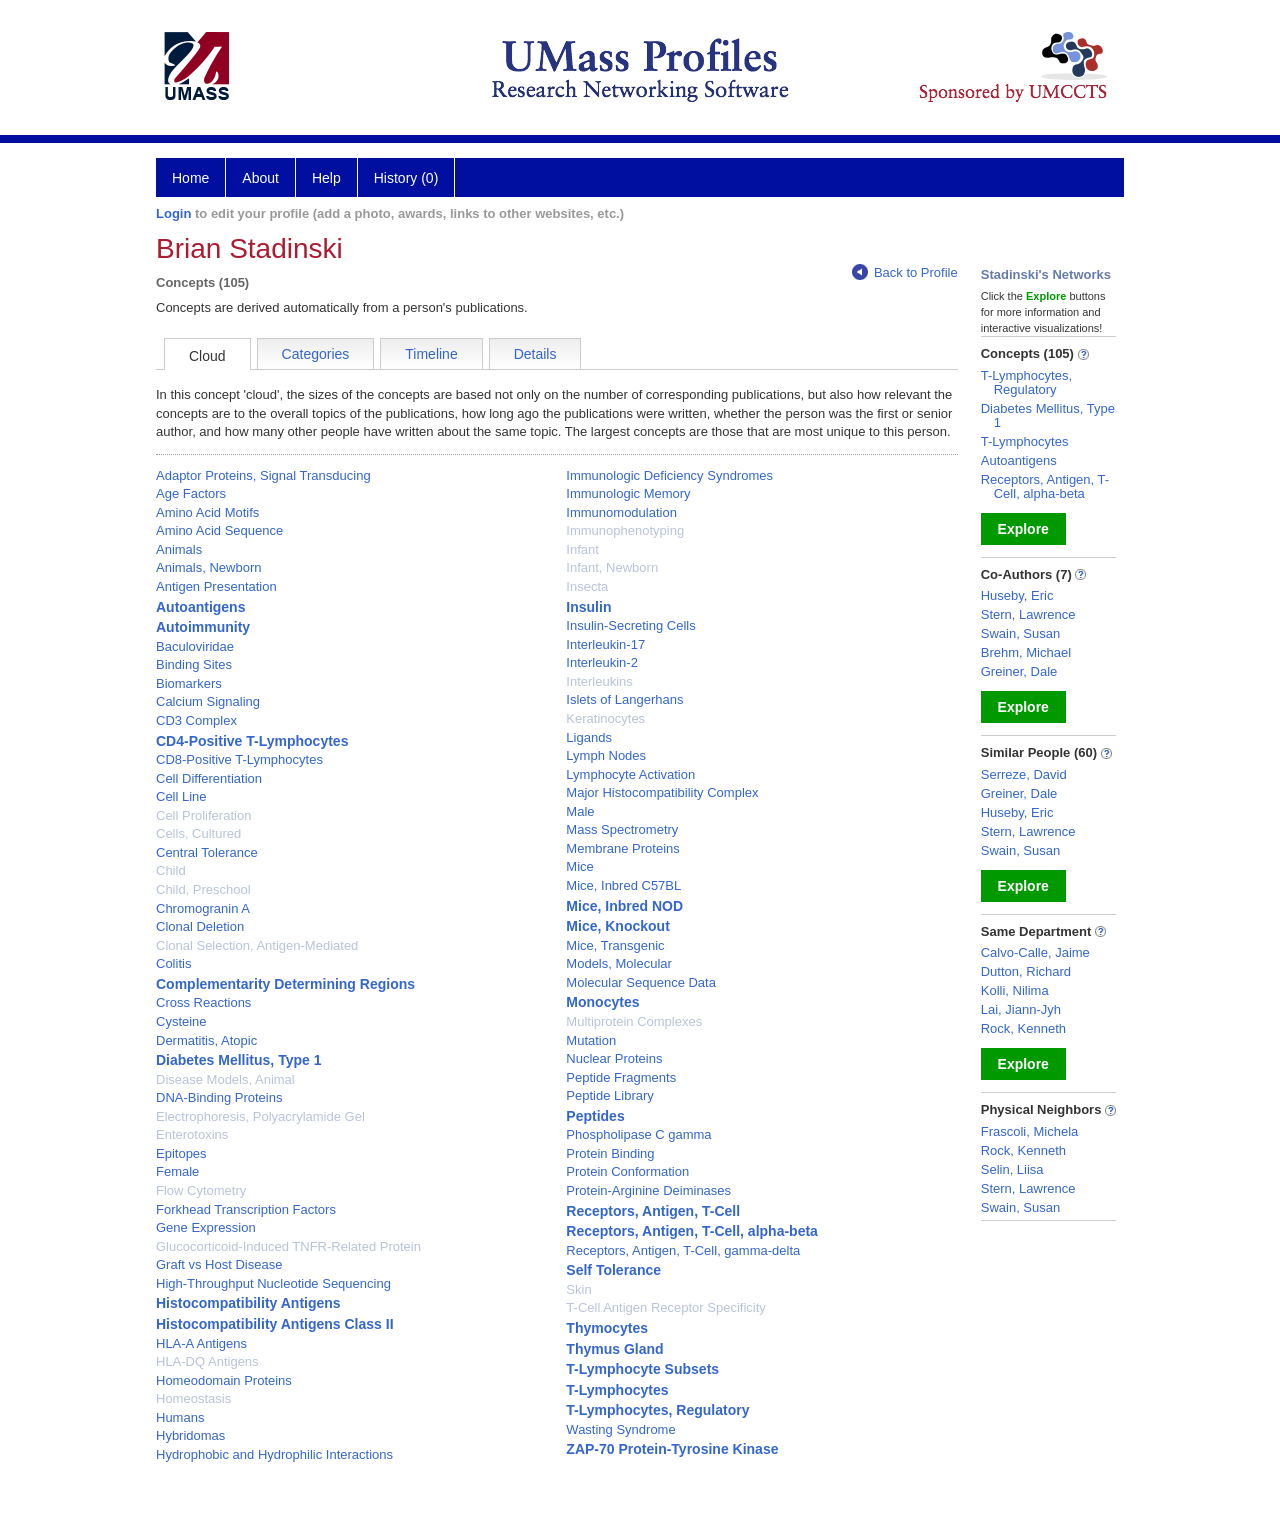 This screenshot has width=1280, height=1535. Describe the element at coordinates (535, 354) in the screenshot. I see `Details` at that location.